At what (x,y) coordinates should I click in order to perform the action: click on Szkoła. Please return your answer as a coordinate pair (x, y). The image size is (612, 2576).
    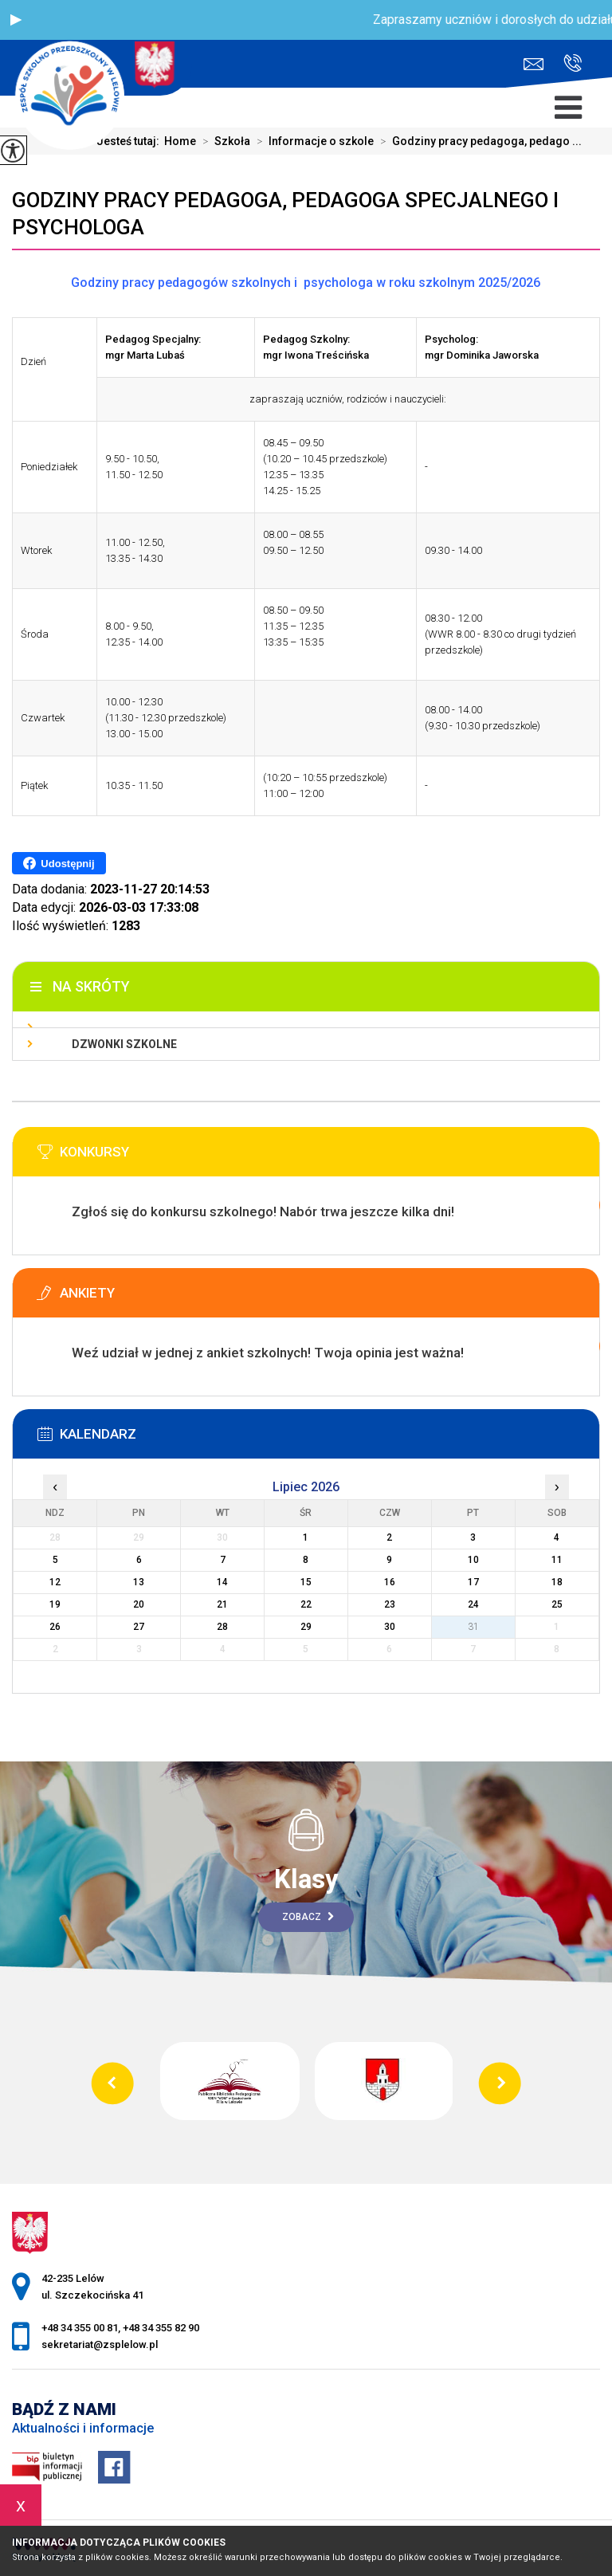
    Looking at the image, I should click on (223, 141).